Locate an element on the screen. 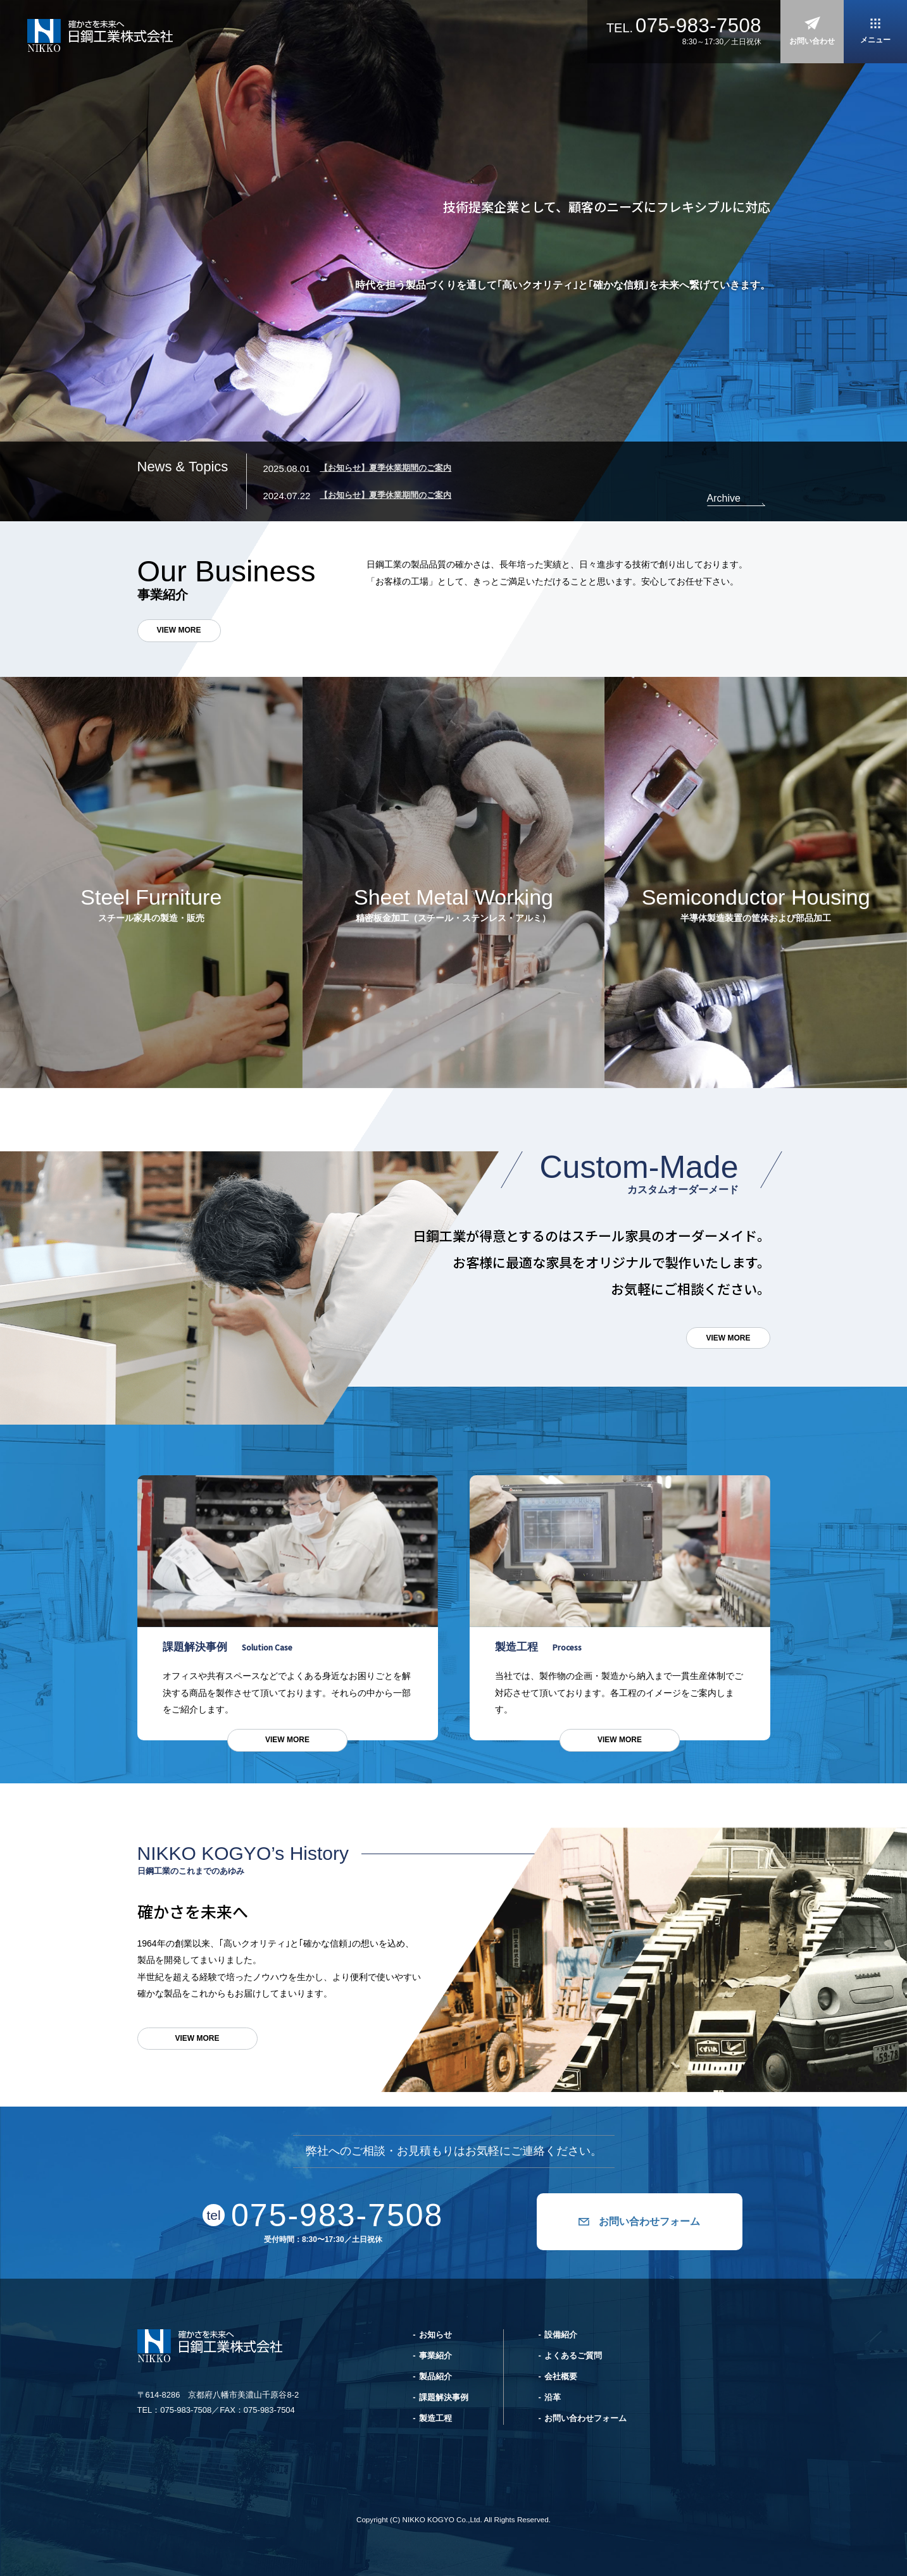 The width and height of the screenshot is (907, 2576). 【お知らせ】夏季休業期間のご案内 is located at coordinates (385, 468).